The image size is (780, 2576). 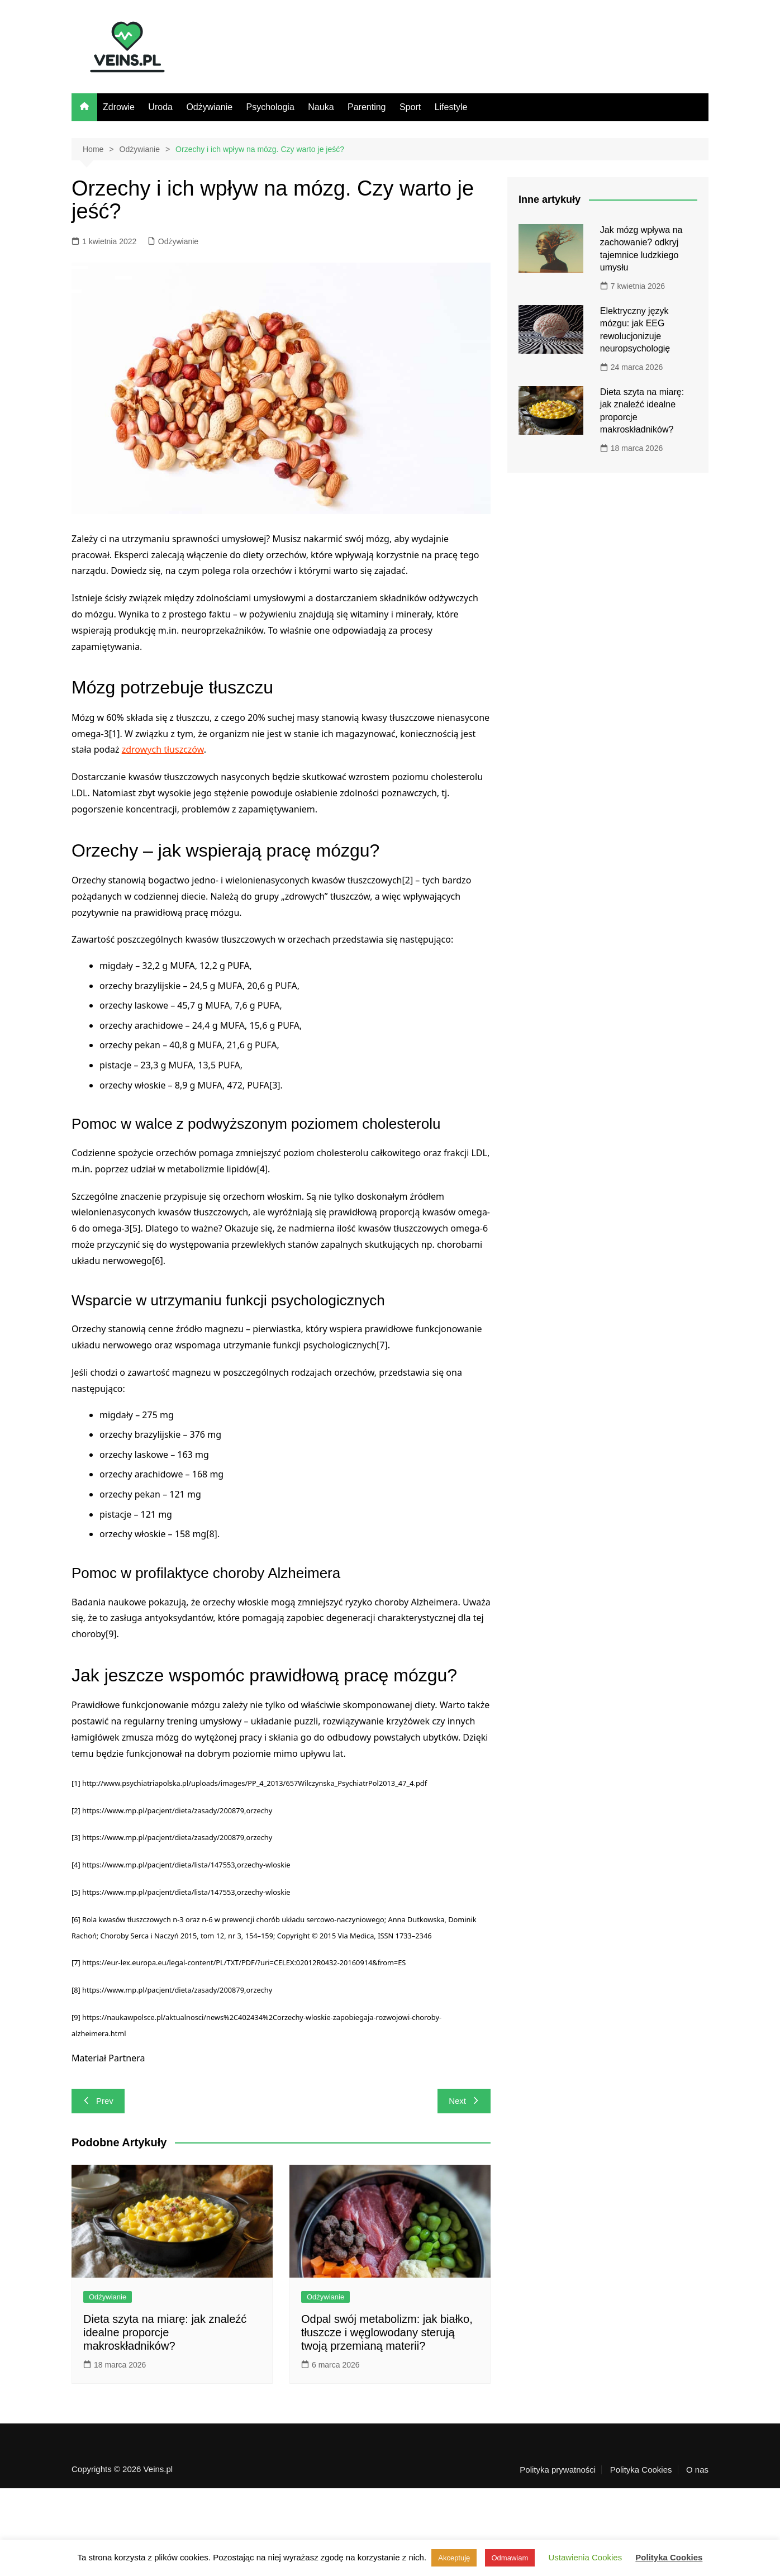 I want to click on Polityka prywatności, so click(x=558, y=2469).